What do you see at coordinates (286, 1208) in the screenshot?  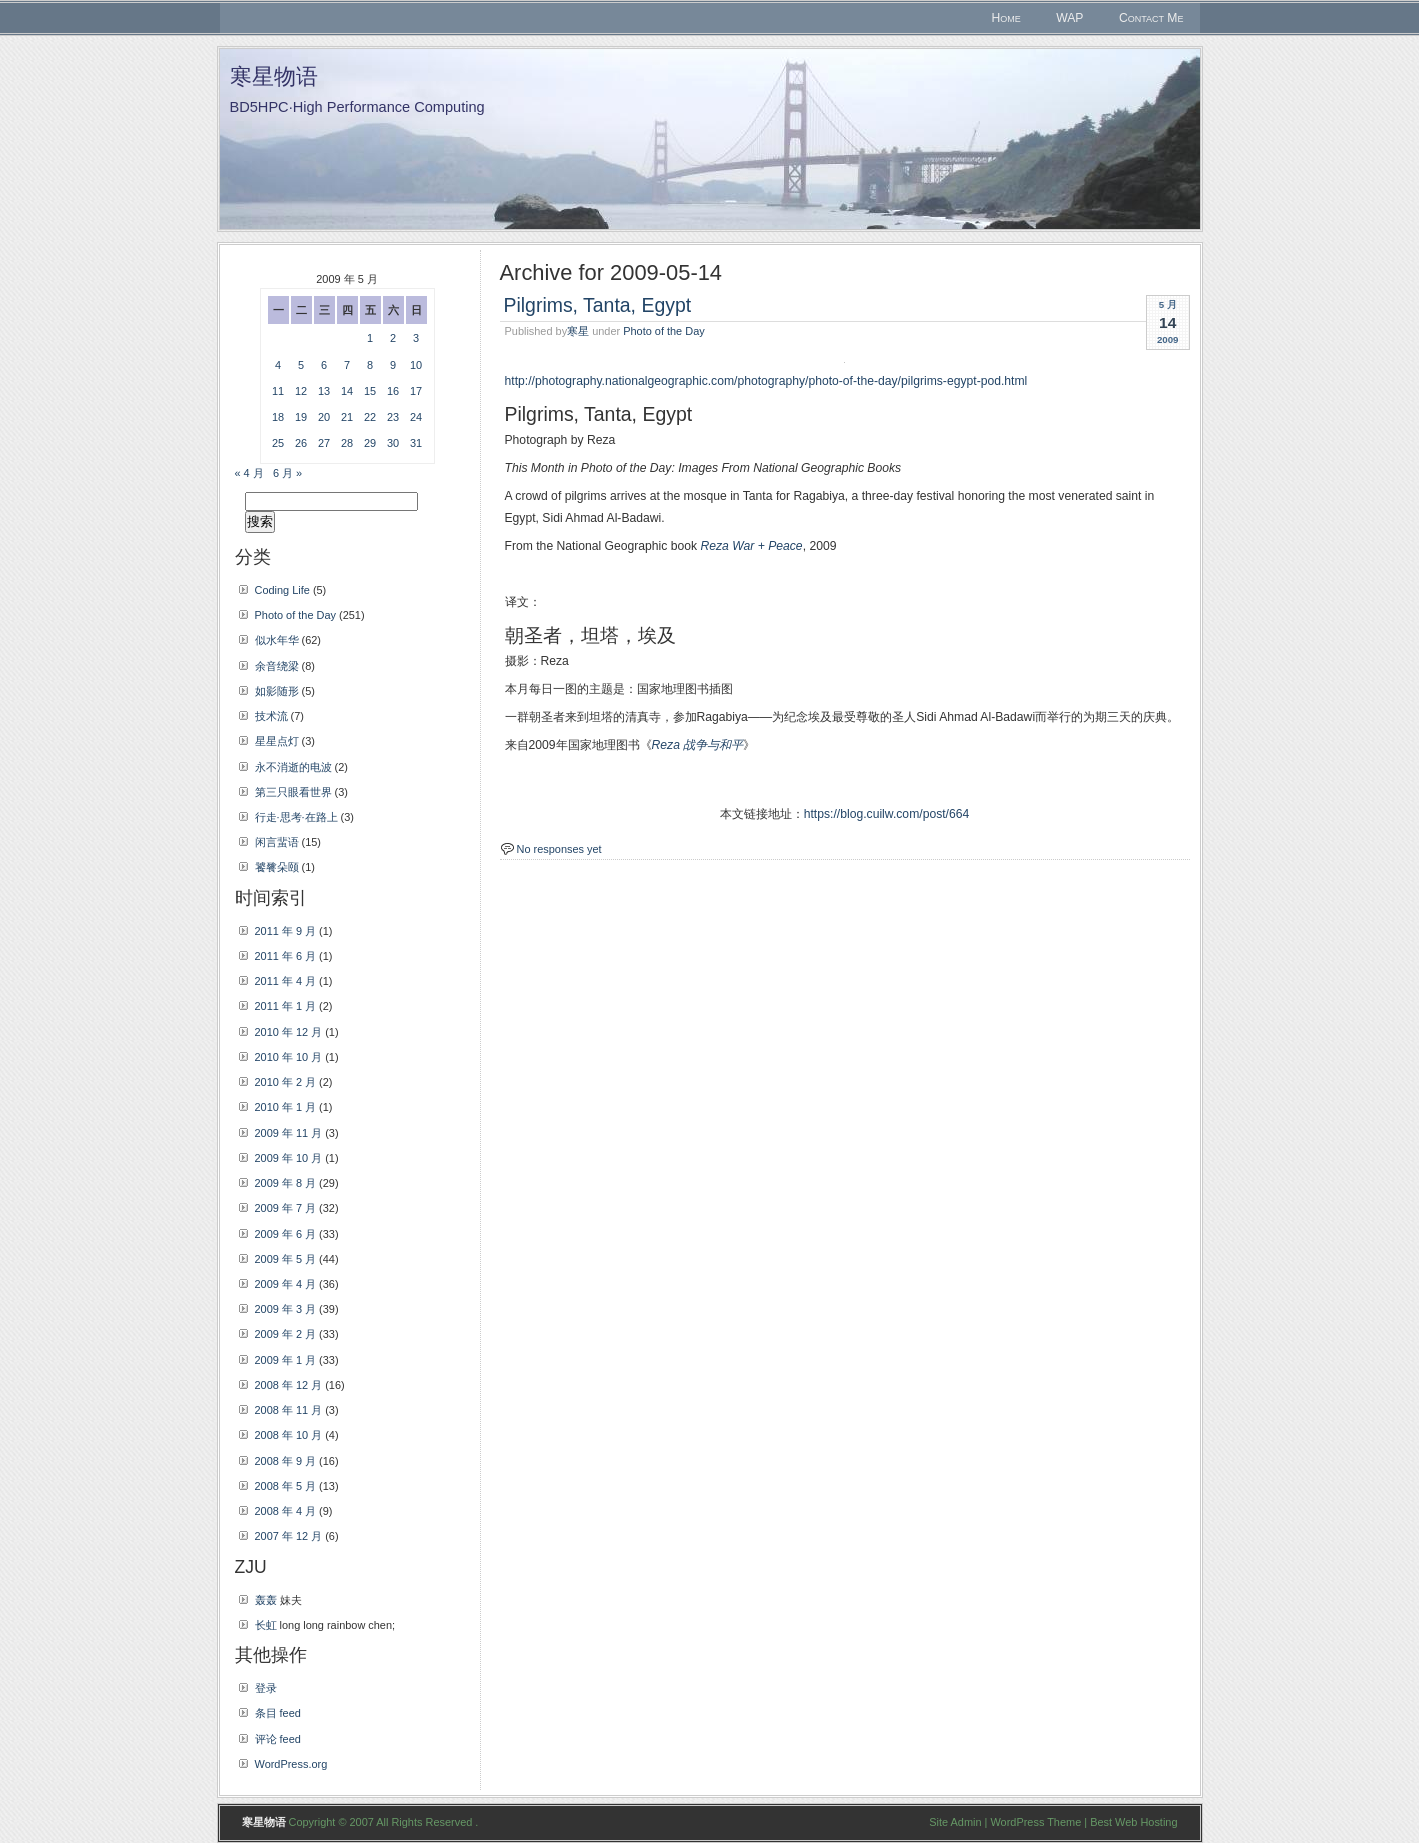 I see `2009 年 7 月` at bounding box center [286, 1208].